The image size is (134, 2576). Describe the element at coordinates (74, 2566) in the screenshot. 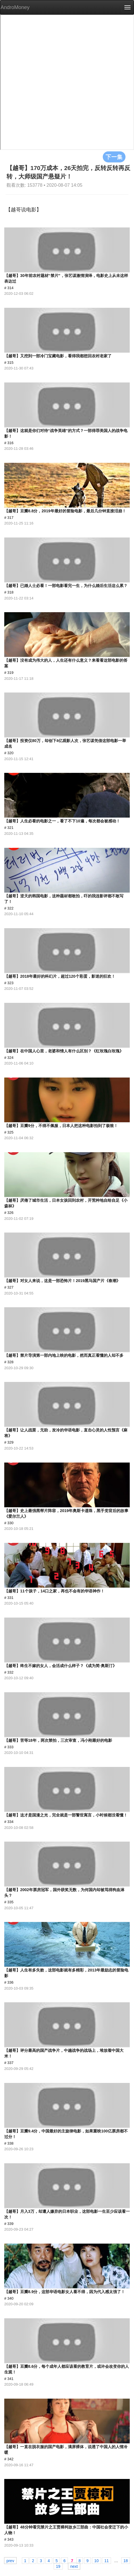

I see `next` at that location.